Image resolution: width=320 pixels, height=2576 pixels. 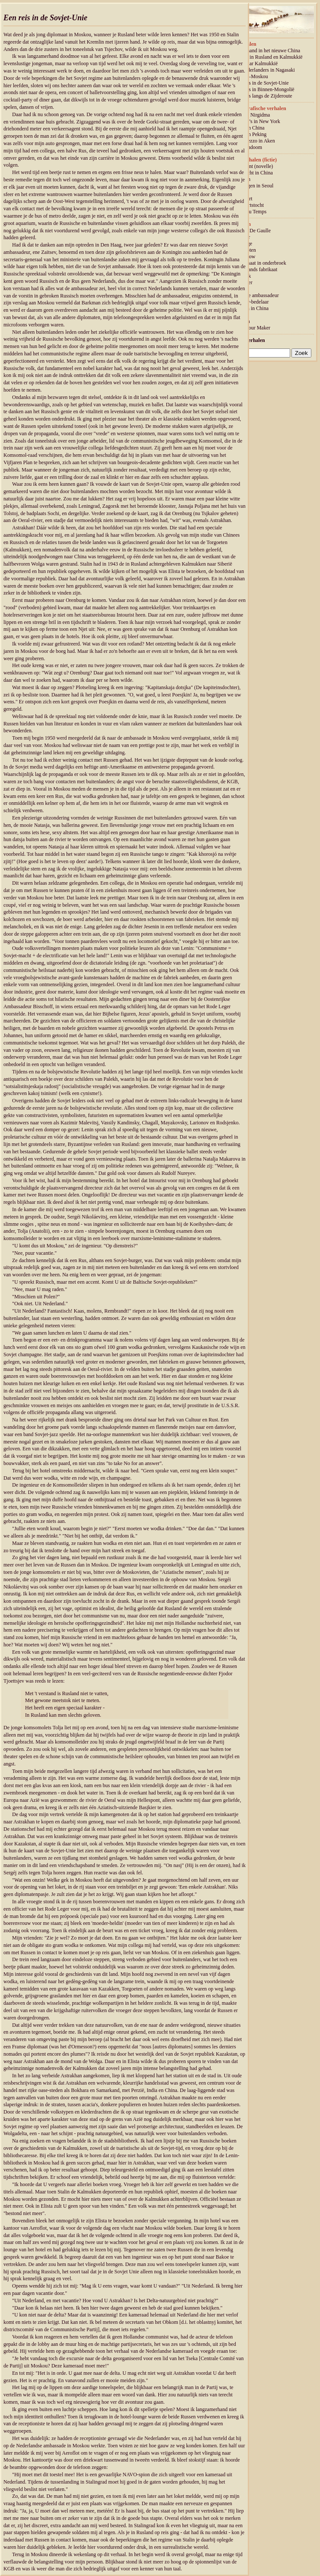 I want to click on Meet your Maker, so click(x=252, y=328).